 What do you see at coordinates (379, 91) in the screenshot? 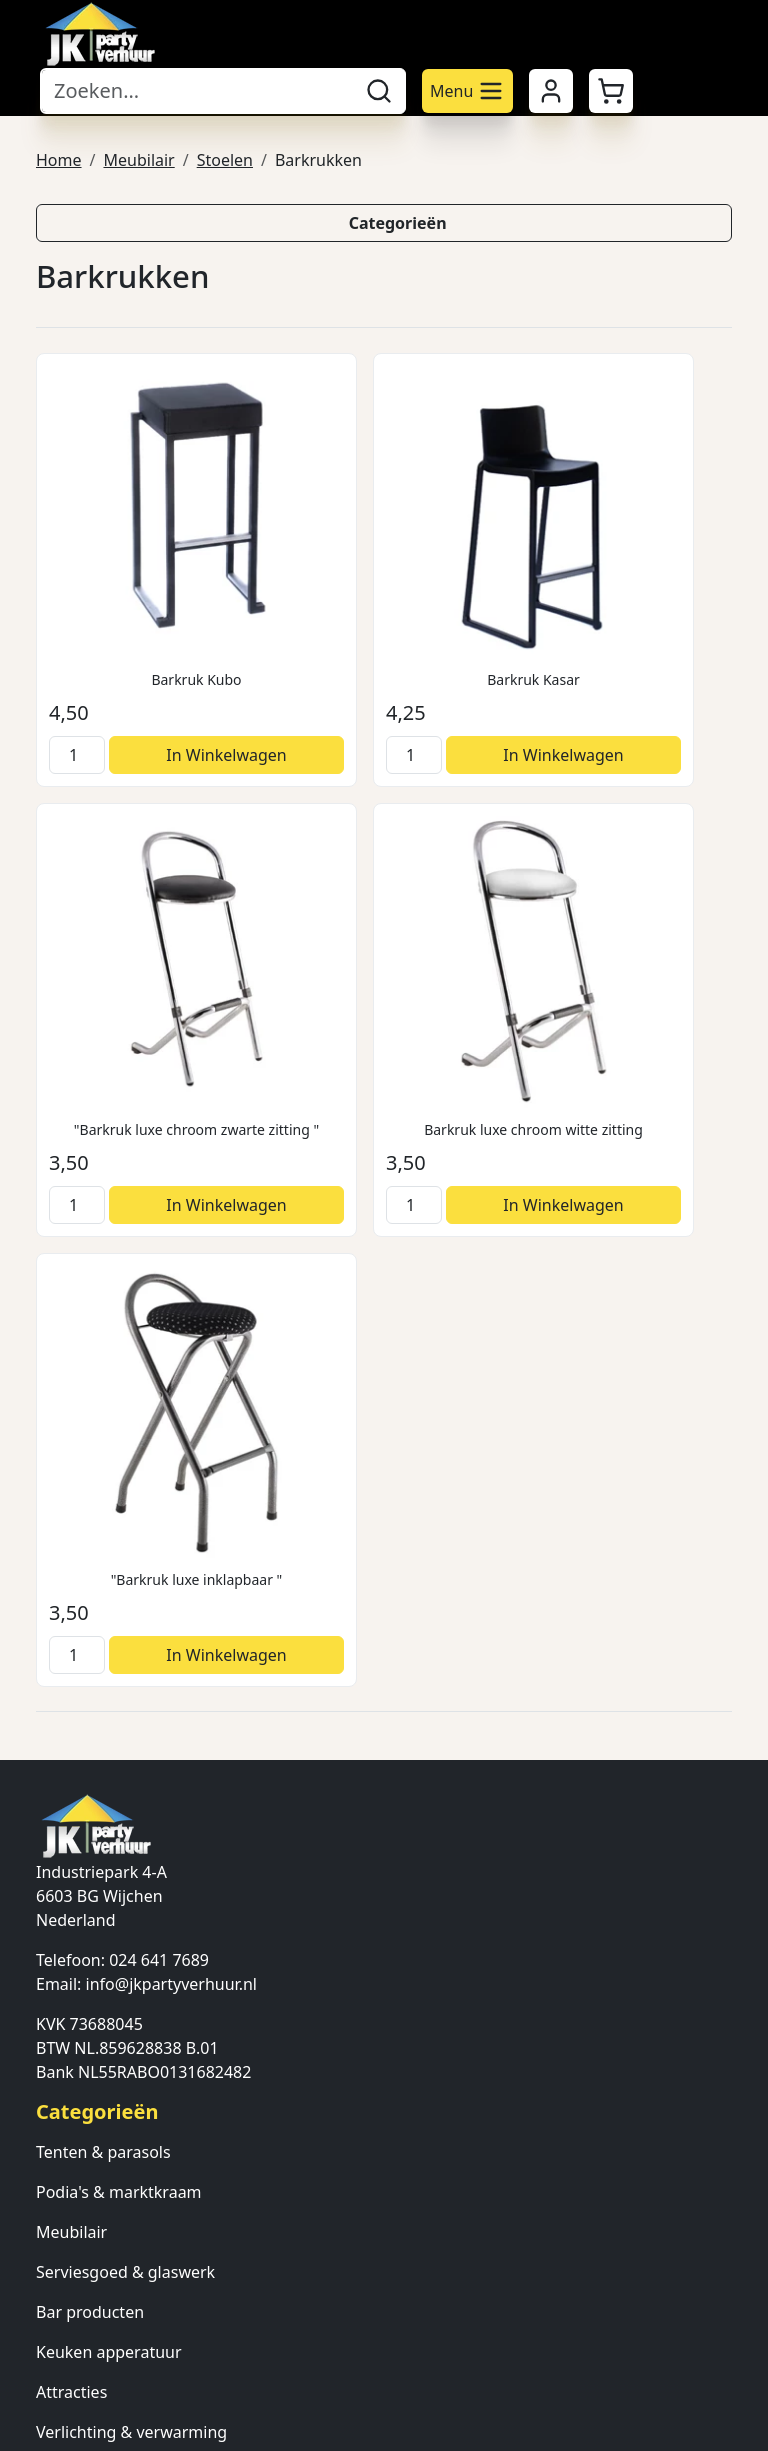
I see `[zoeken]` at bounding box center [379, 91].